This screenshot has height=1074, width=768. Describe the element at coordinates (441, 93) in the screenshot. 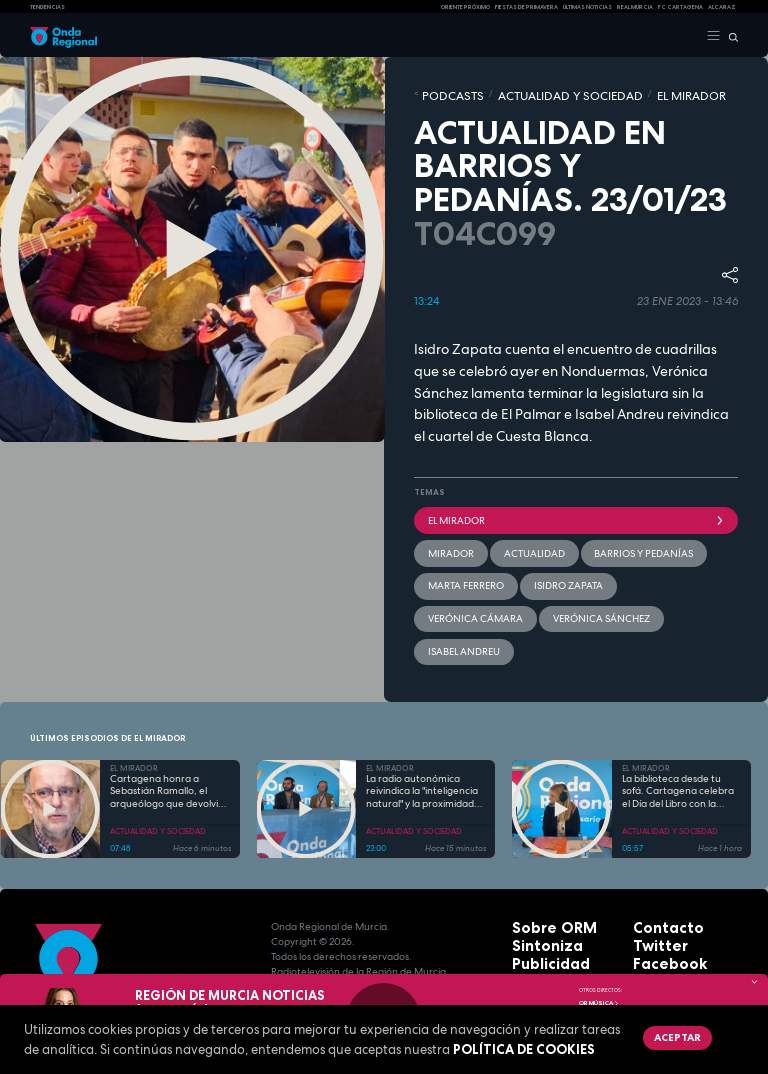

I see `Podcasts` at that location.